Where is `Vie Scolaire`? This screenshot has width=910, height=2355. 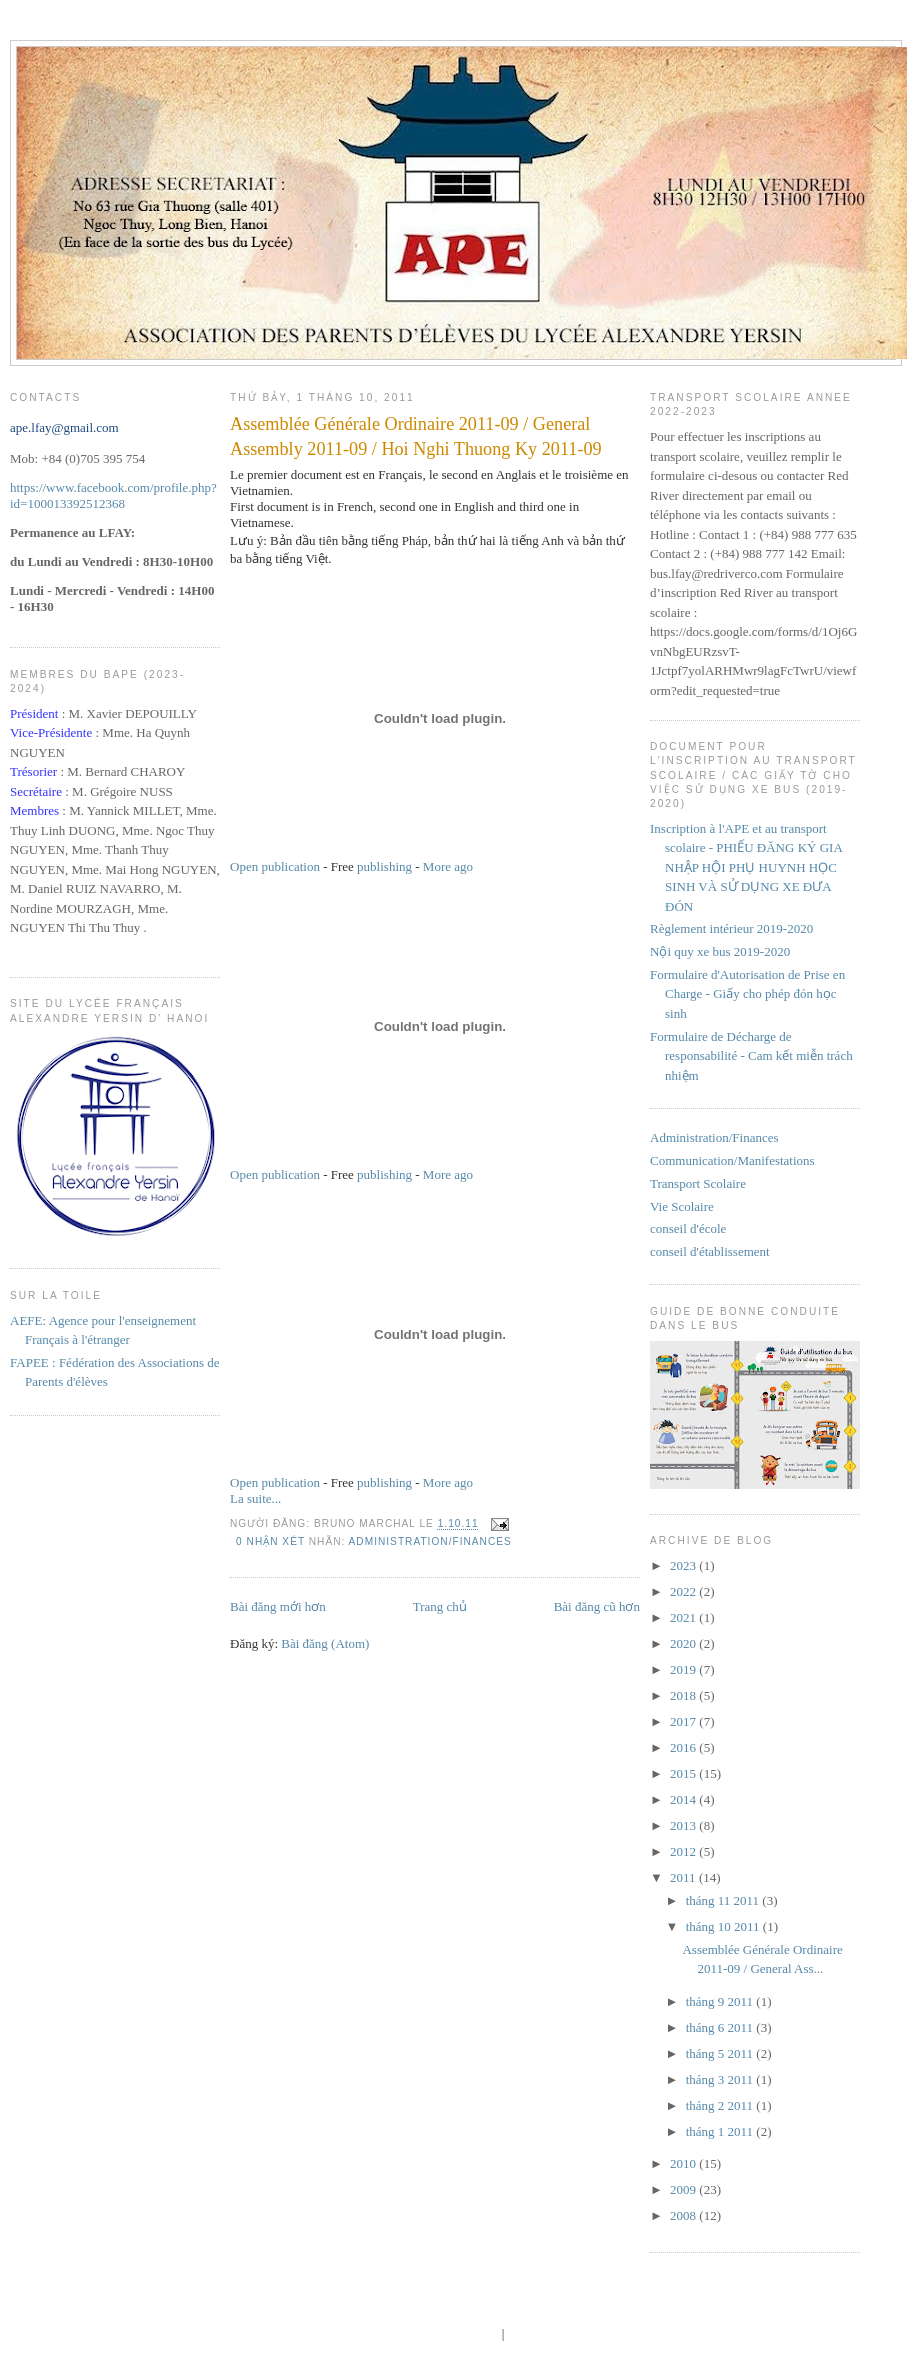 Vie Scolaire is located at coordinates (682, 1206).